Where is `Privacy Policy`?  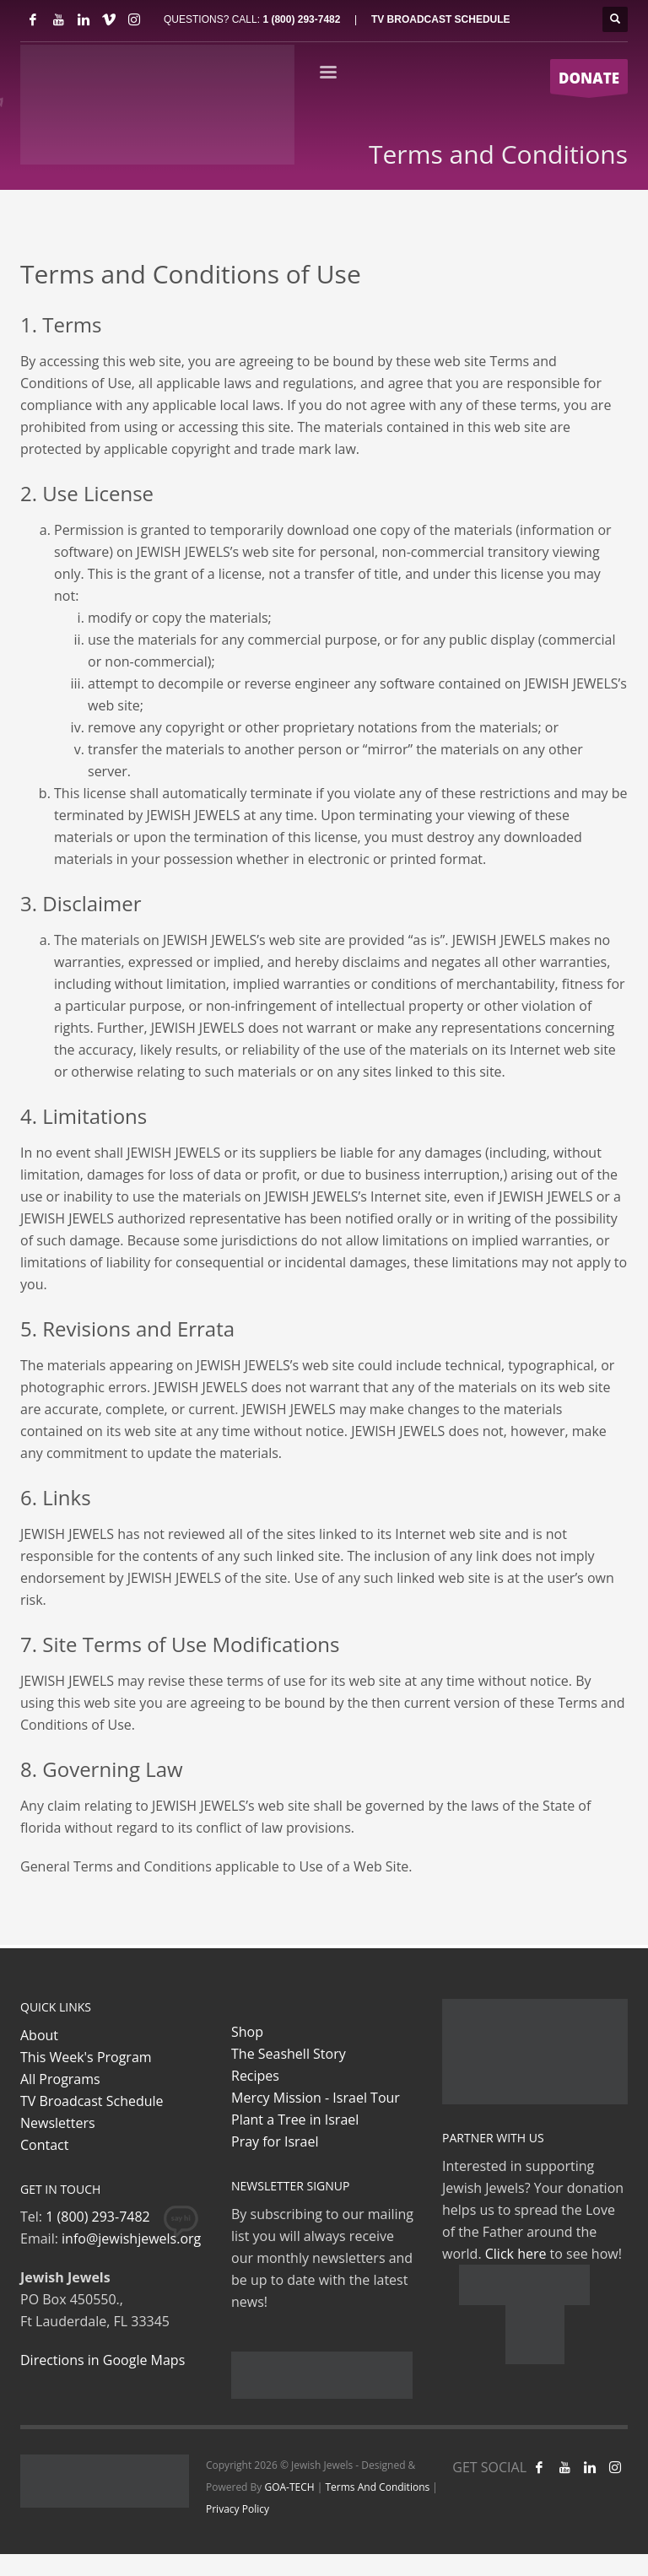 Privacy Policy is located at coordinates (237, 2509).